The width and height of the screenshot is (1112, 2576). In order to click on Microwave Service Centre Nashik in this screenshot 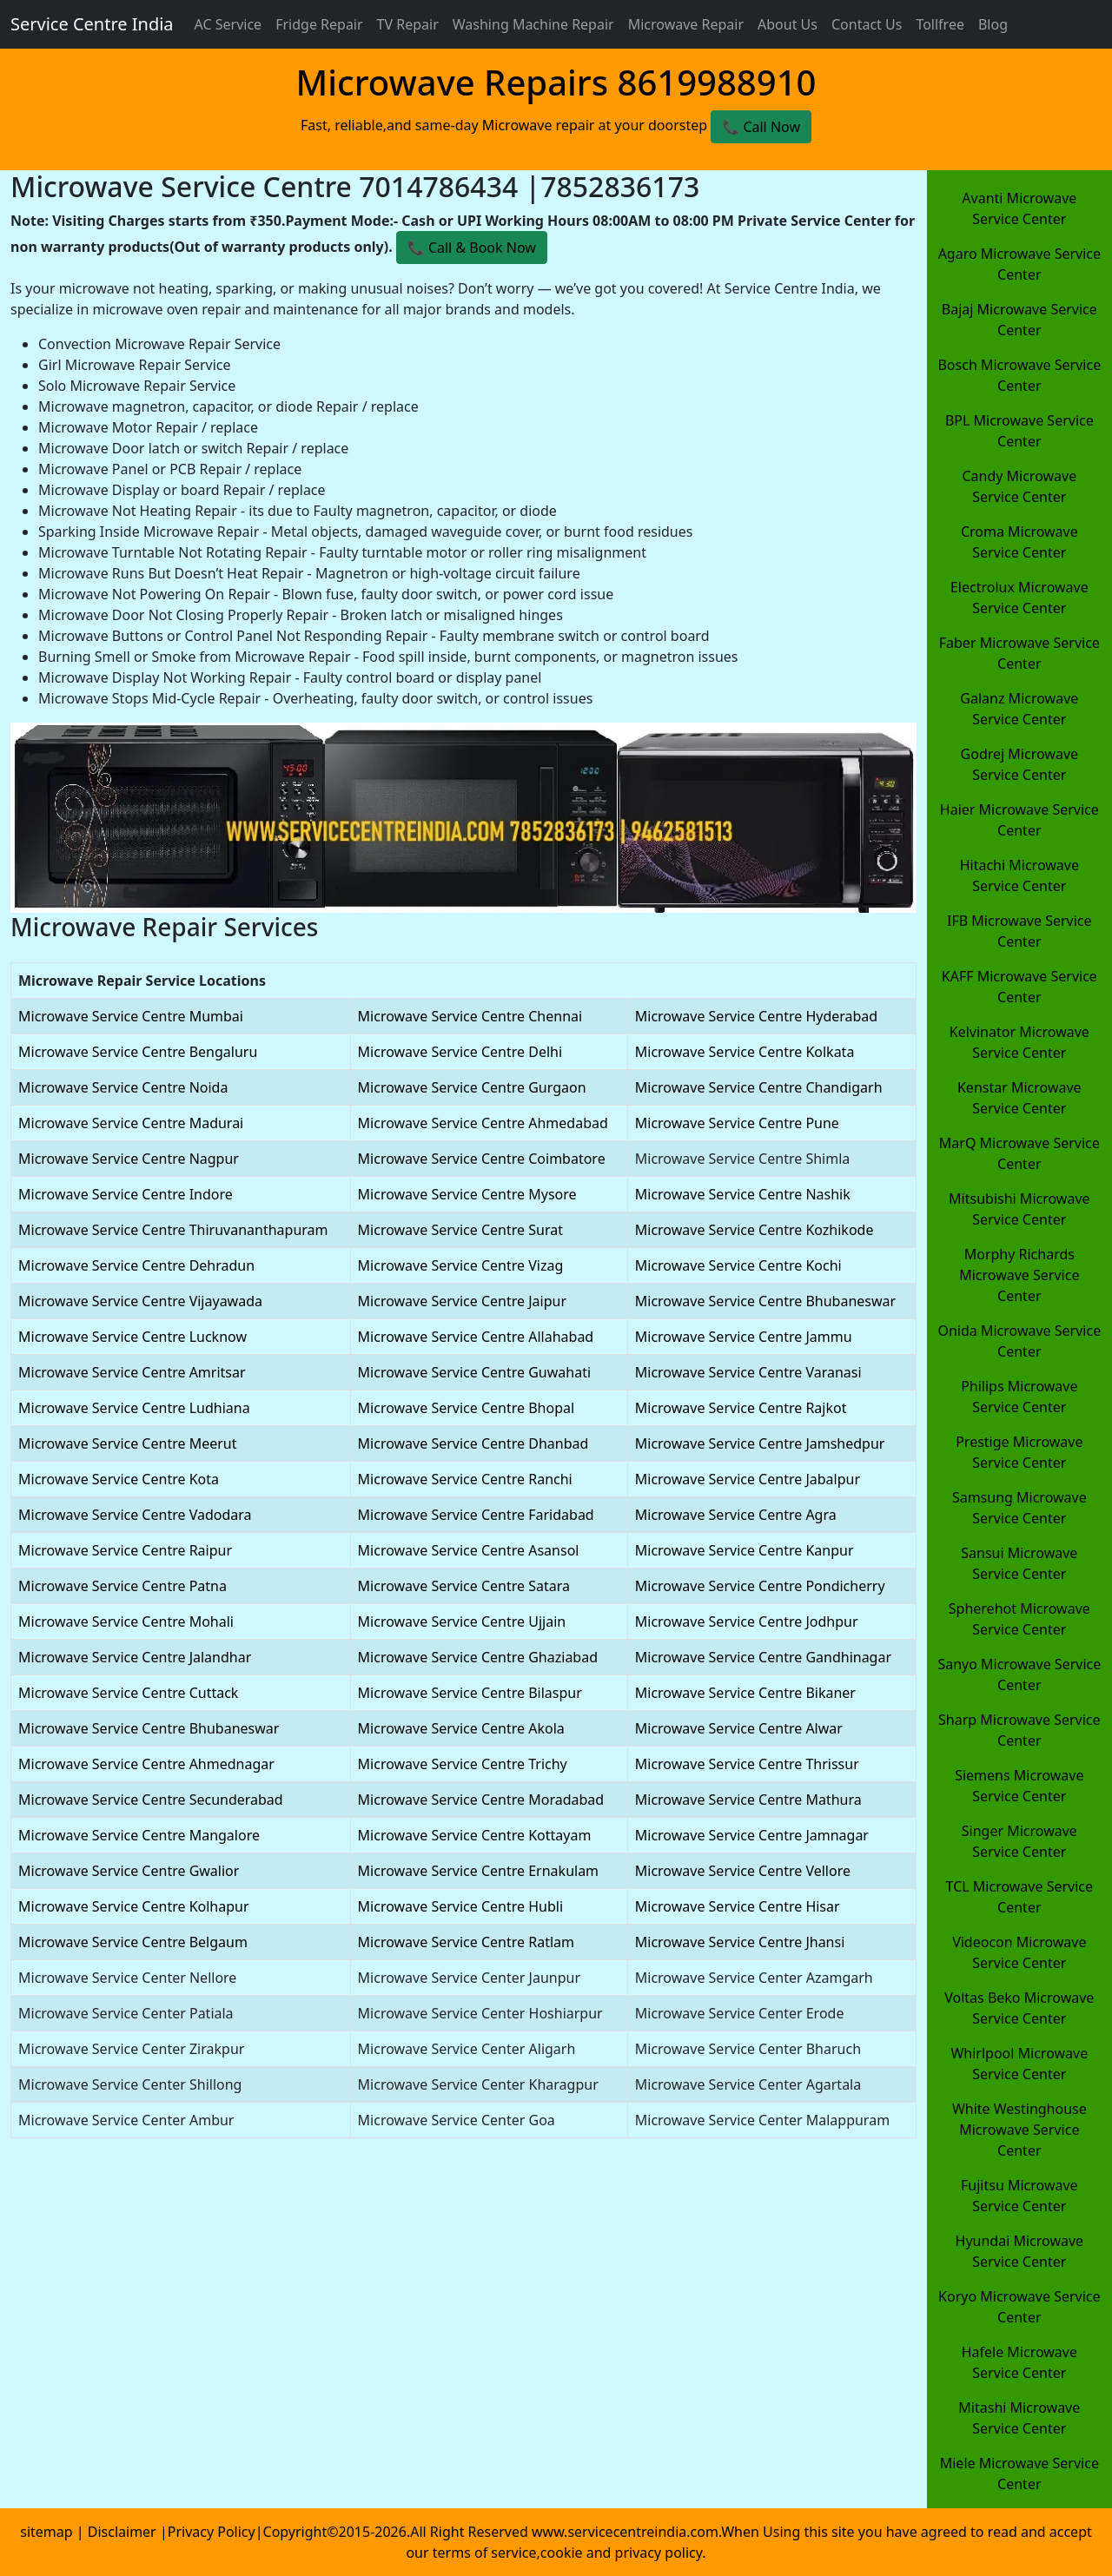, I will do `click(743, 1194)`.